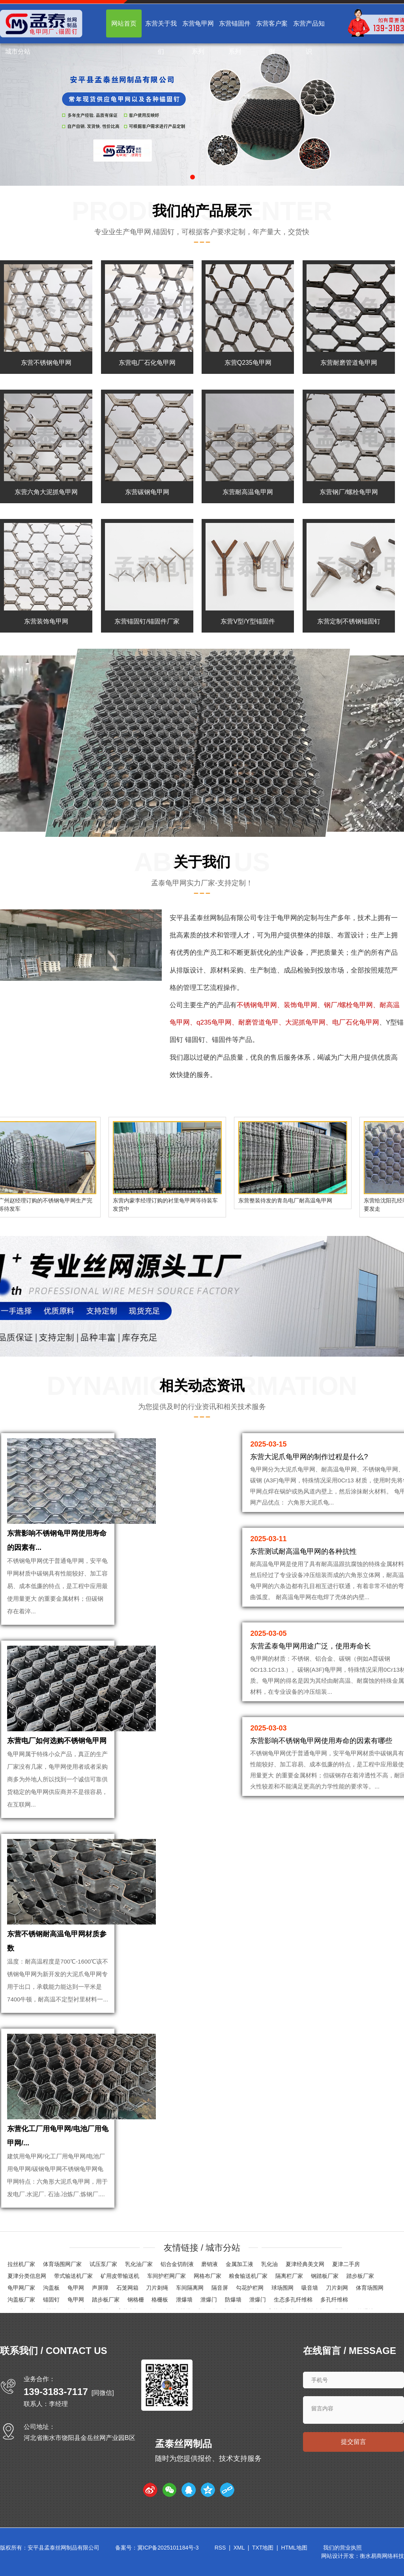  Describe the element at coordinates (198, 37) in the screenshot. I see `东营龟甲网系列` at that location.